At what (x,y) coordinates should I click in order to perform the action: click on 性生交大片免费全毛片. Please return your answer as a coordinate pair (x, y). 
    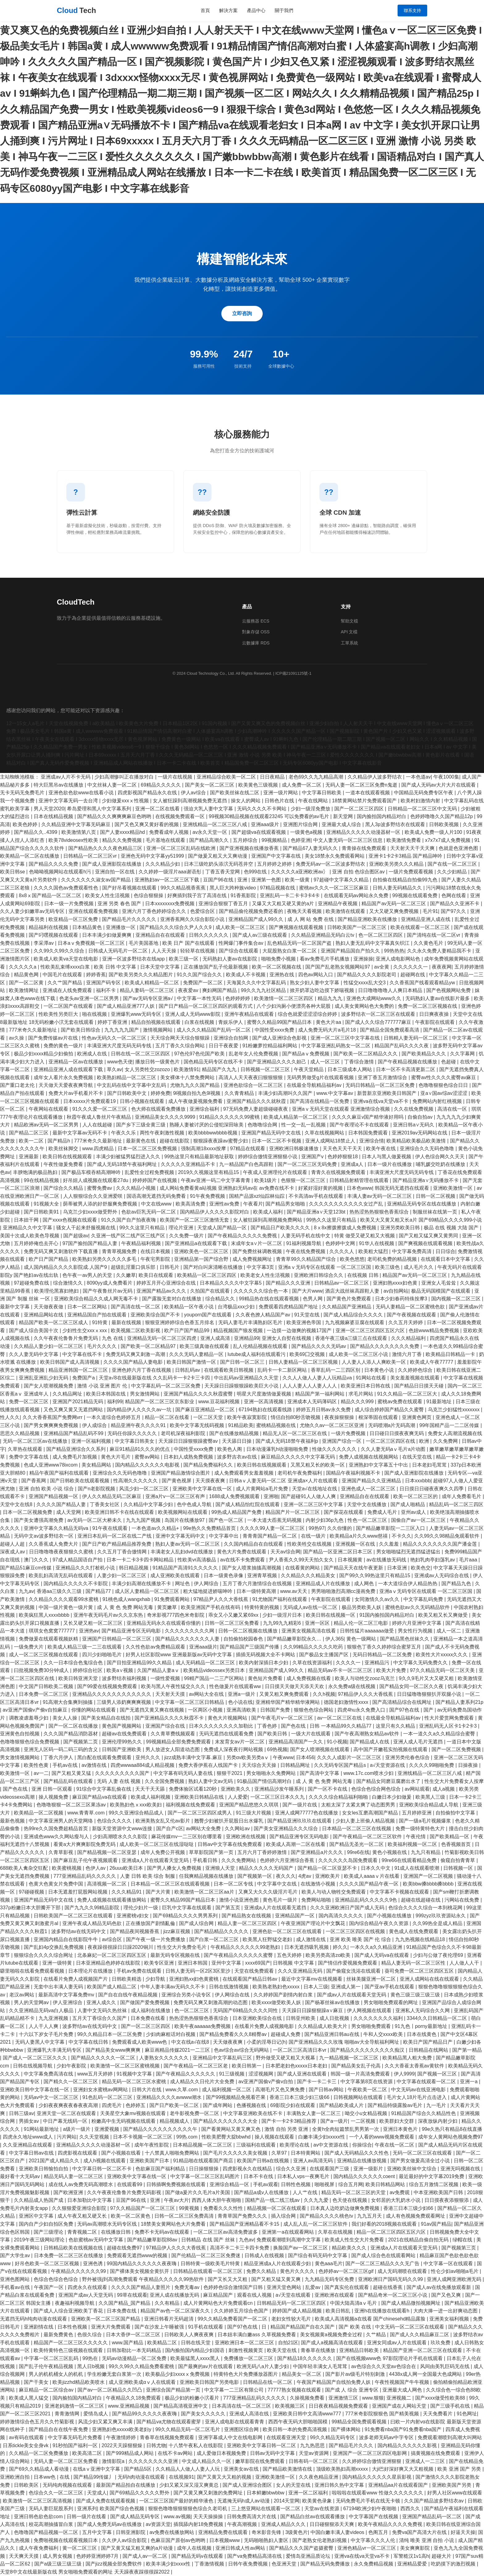
    Looking at the image, I should click on (182, 1947).